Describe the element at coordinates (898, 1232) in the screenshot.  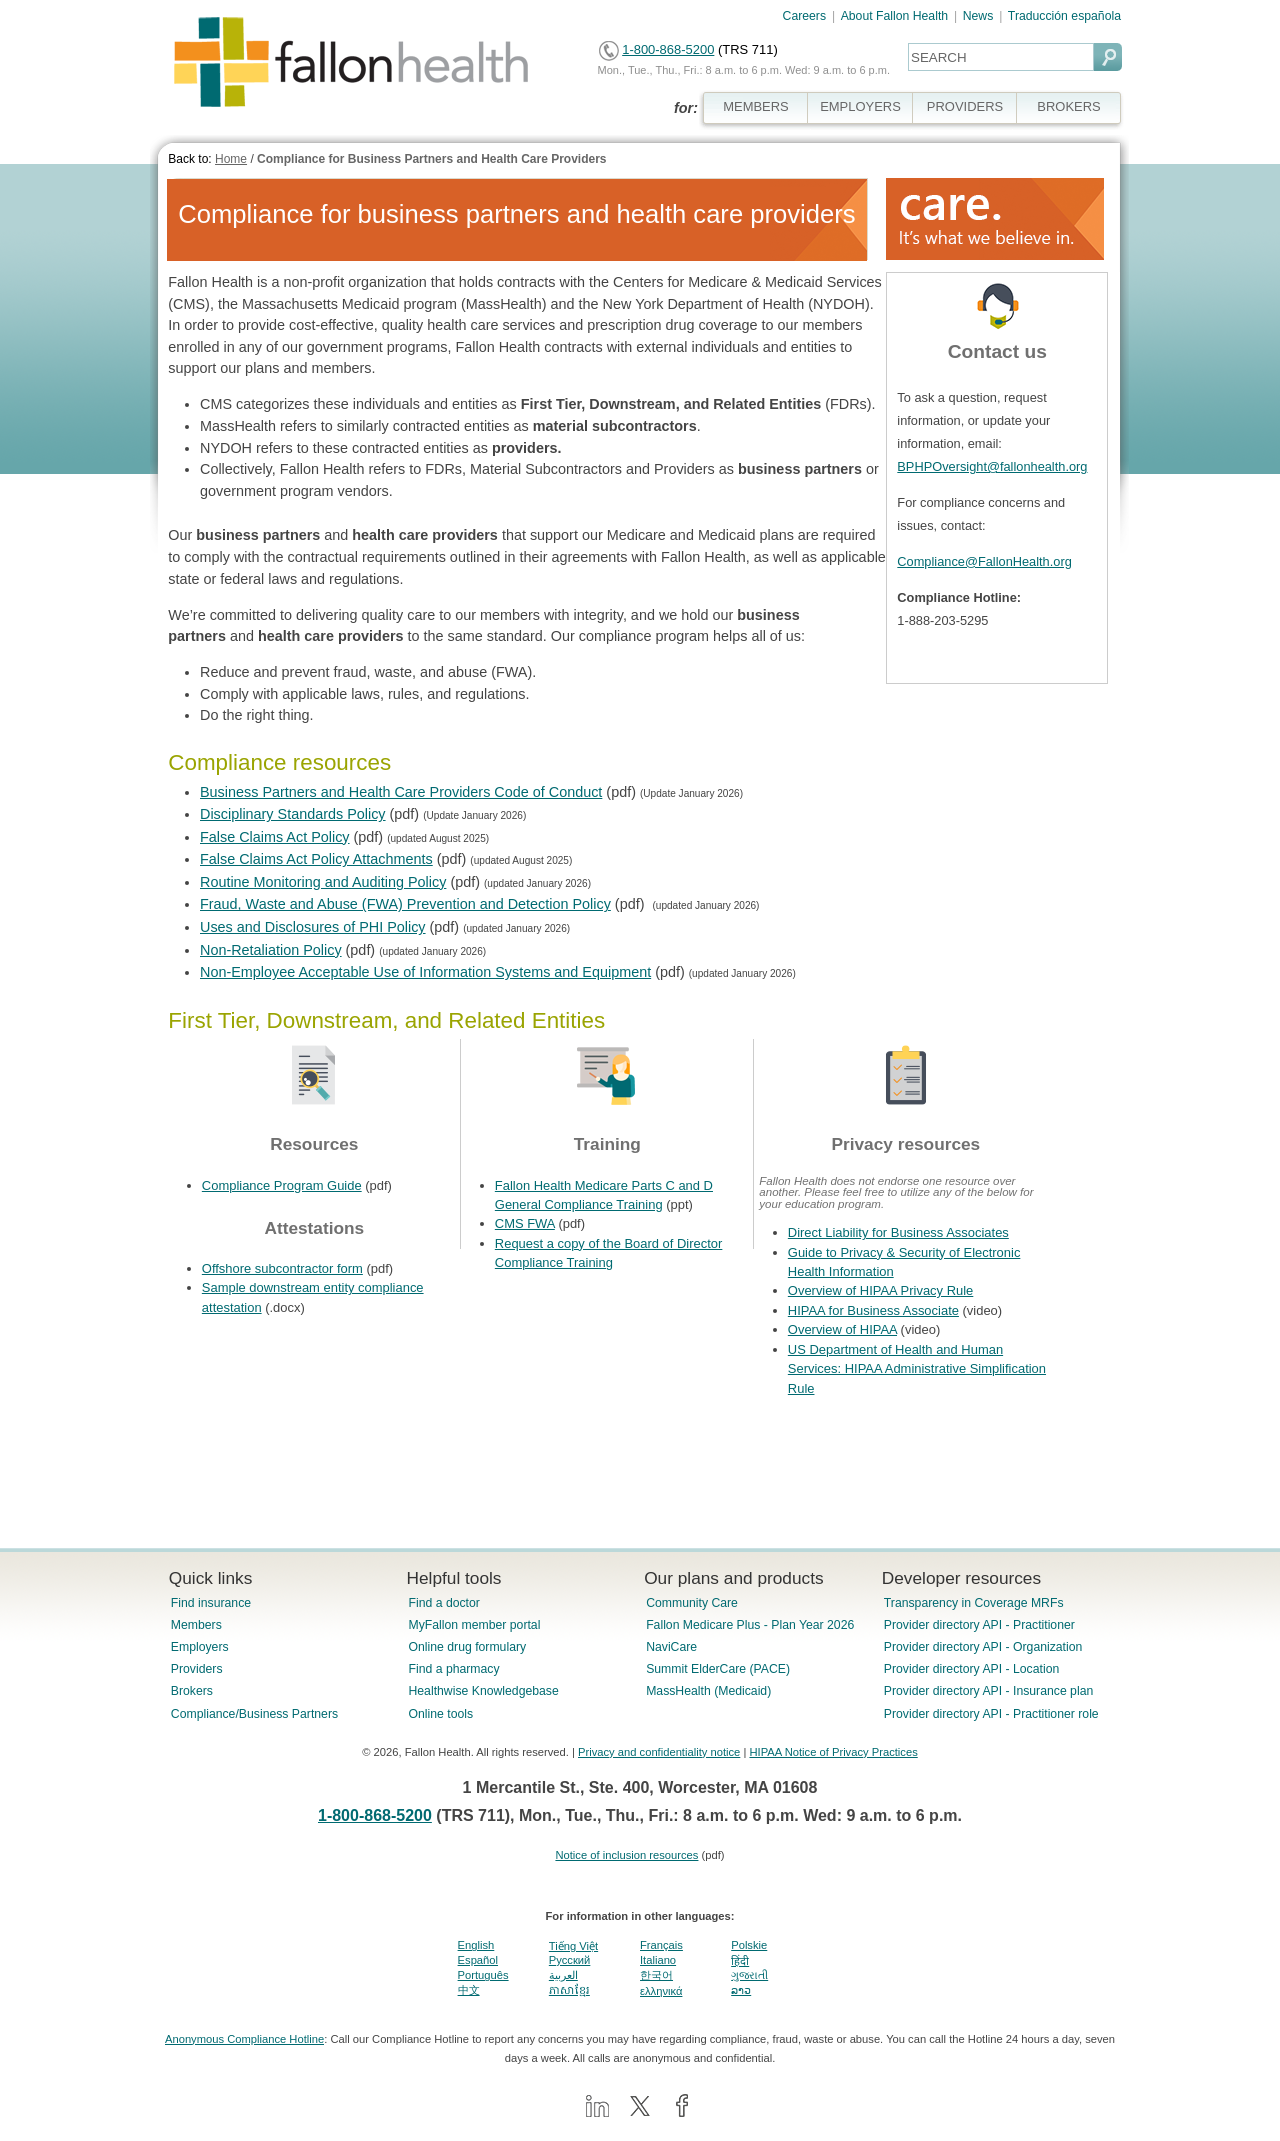
I see `Direct Liability for Business Associates` at that location.